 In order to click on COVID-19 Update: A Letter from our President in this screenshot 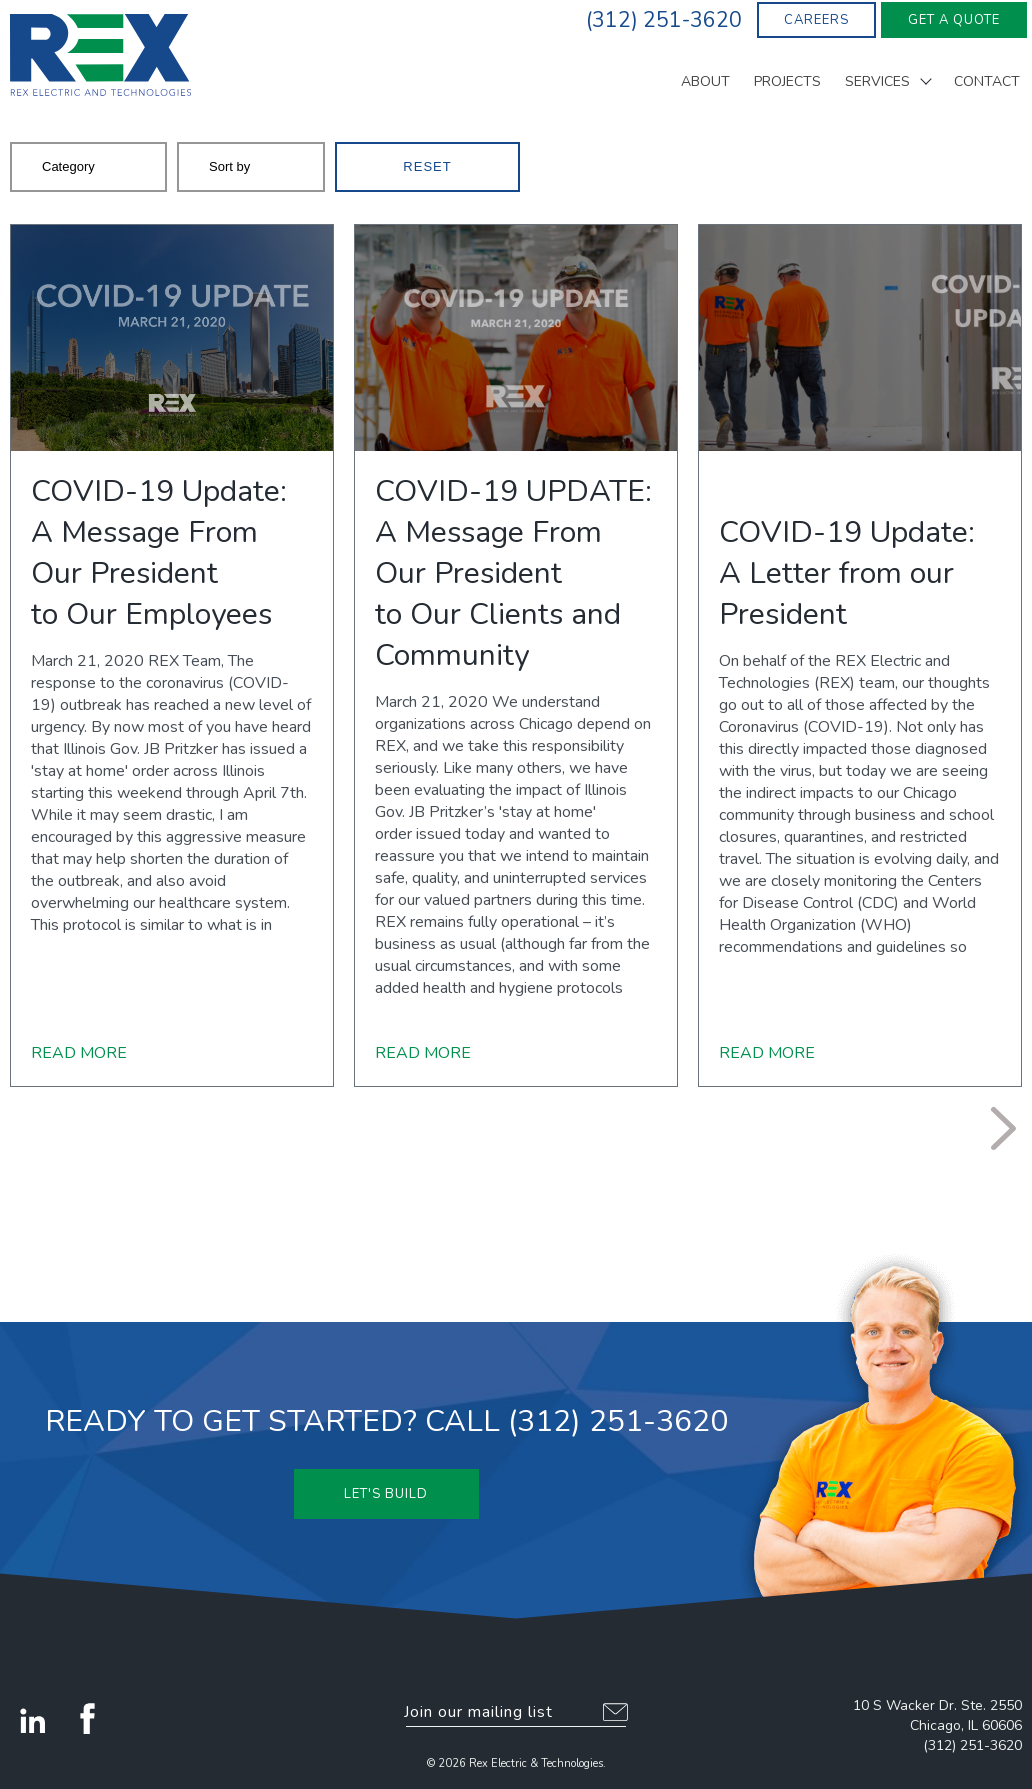, I will do `click(847, 573)`.